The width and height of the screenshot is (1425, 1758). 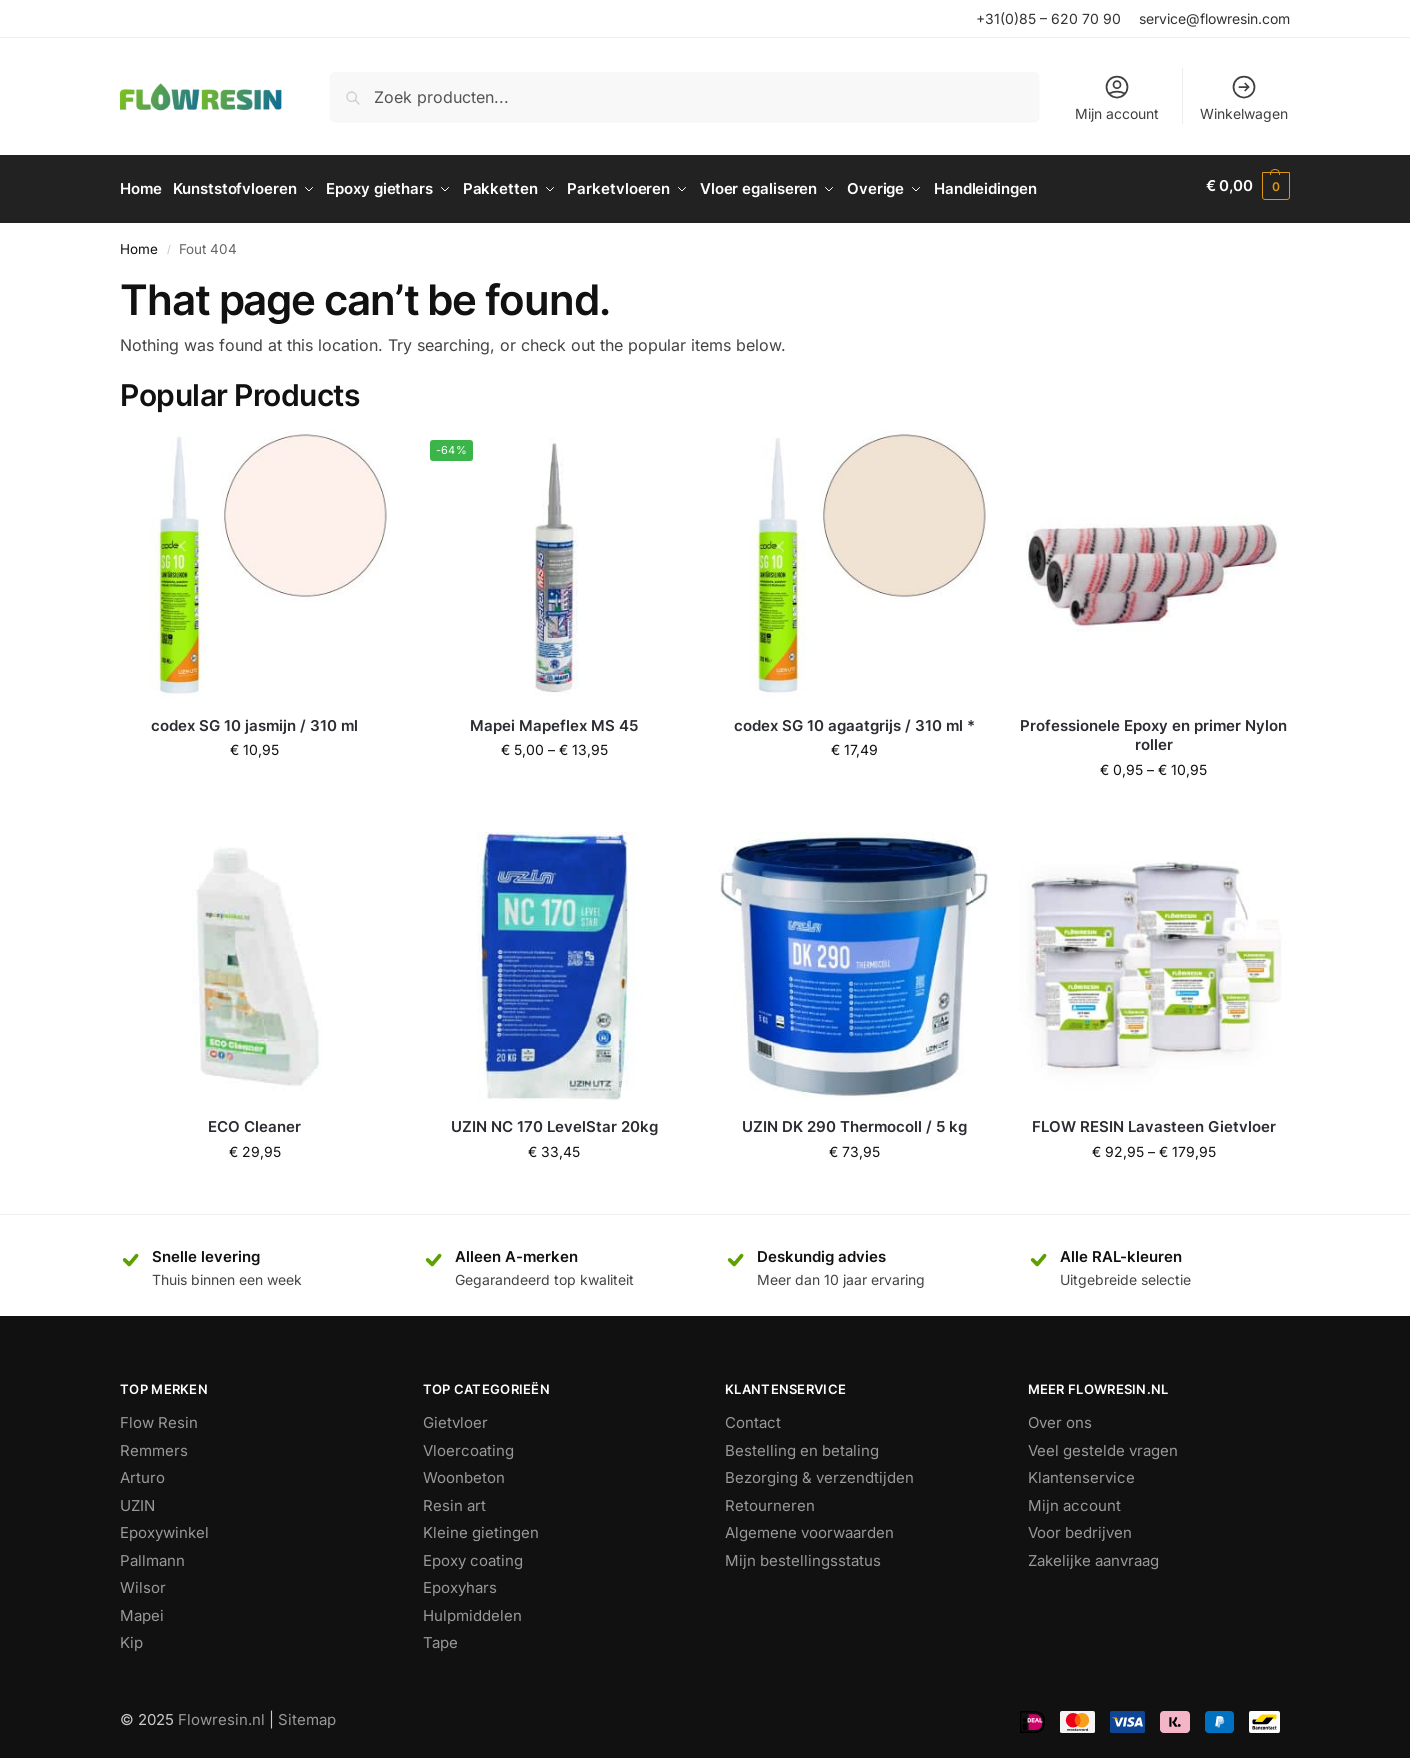 What do you see at coordinates (803, 1553) in the screenshot?
I see `Mijn bestellingsstatus` at bounding box center [803, 1553].